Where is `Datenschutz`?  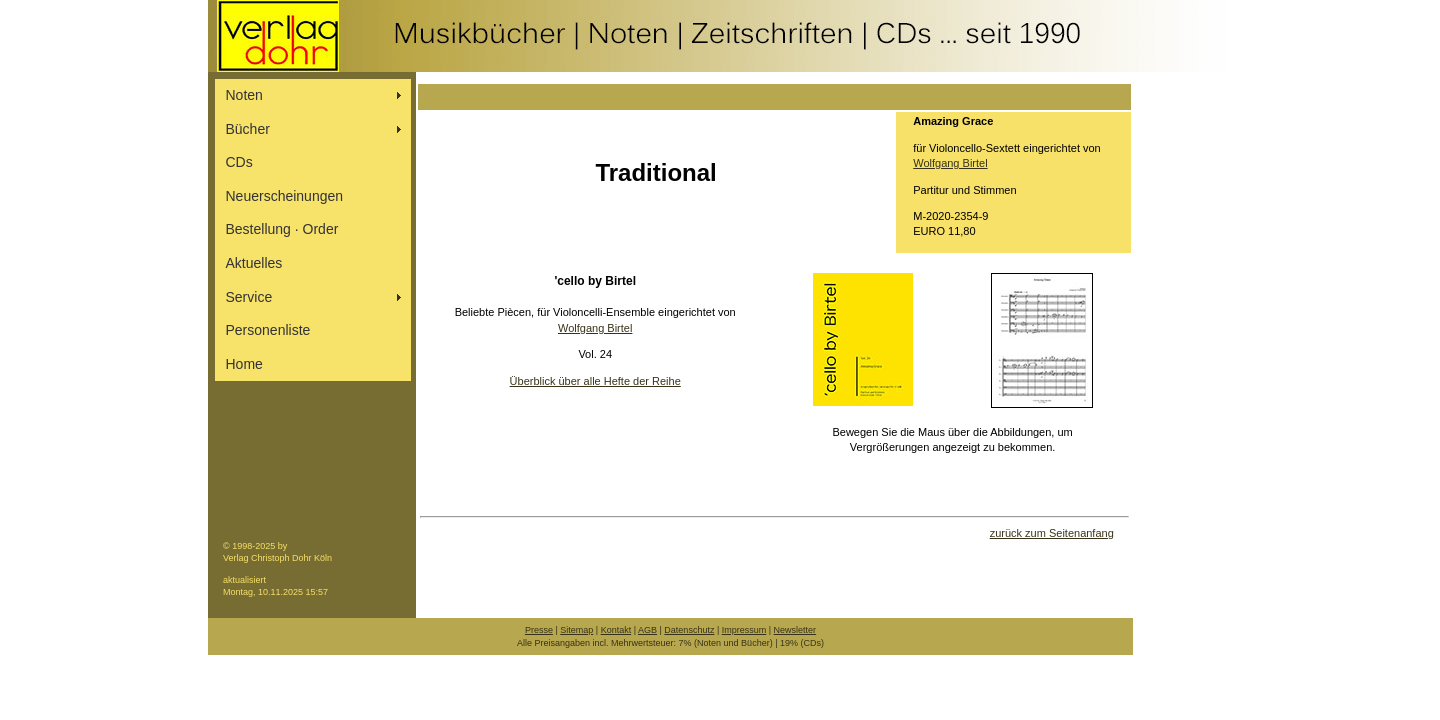 Datenschutz is located at coordinates (689, 630).